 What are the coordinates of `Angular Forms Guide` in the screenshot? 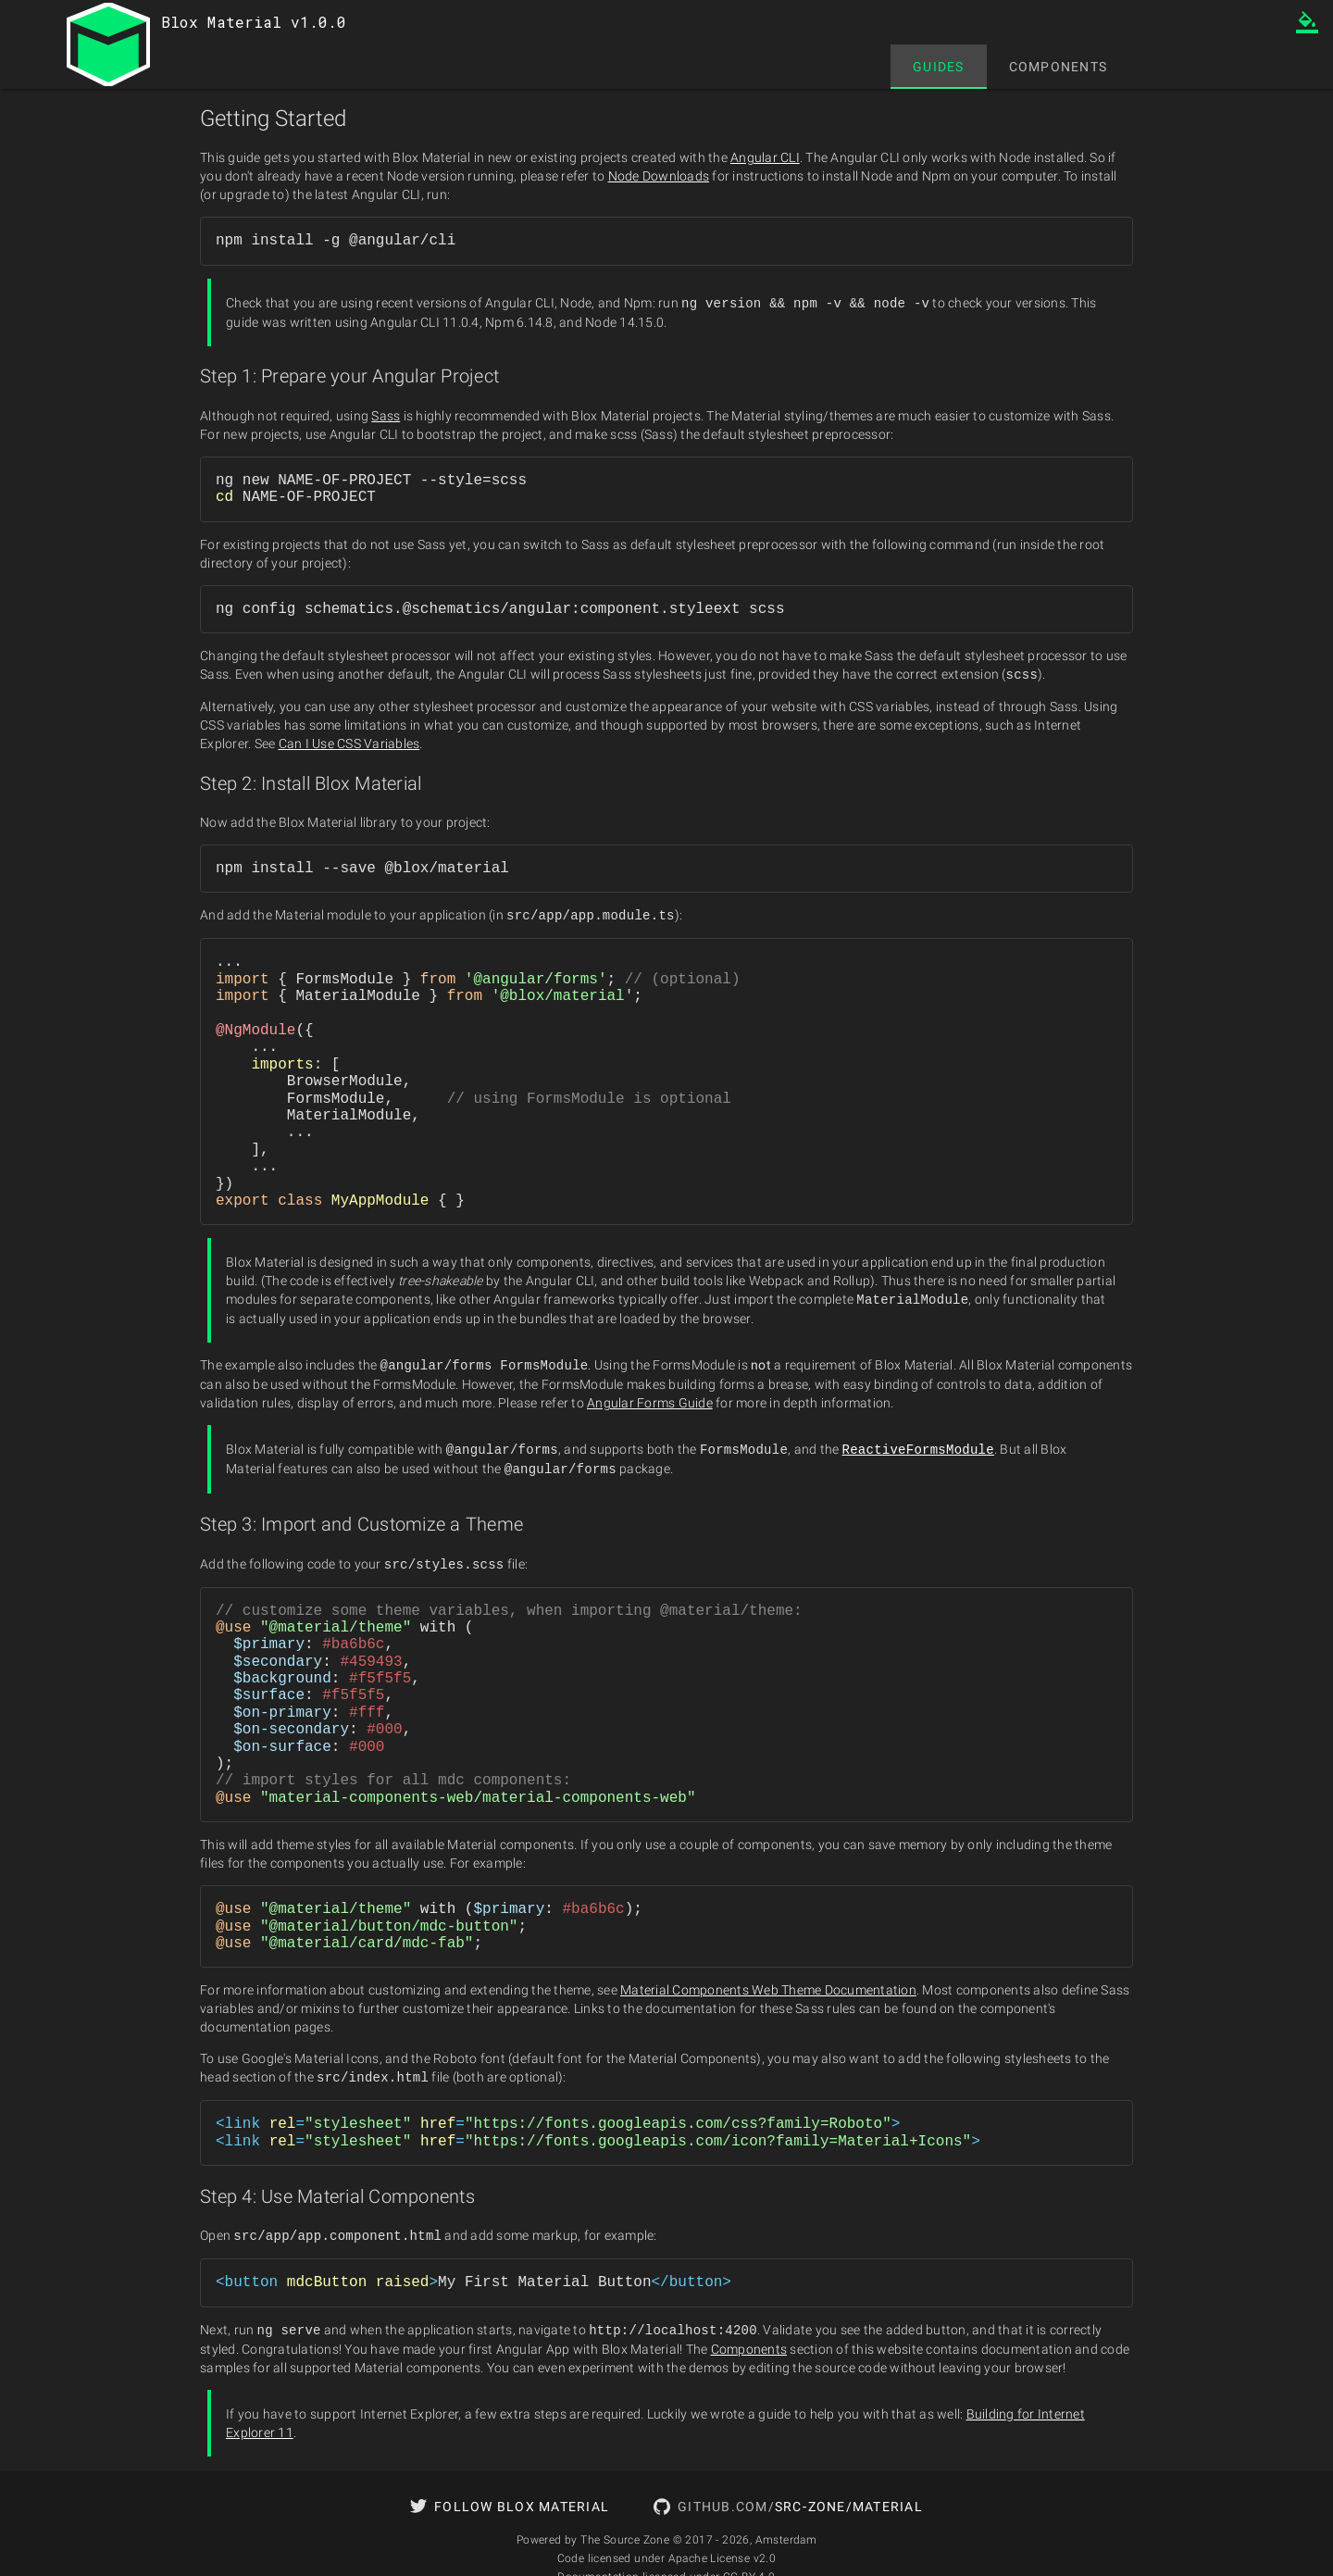 It's located at (650, 1398).